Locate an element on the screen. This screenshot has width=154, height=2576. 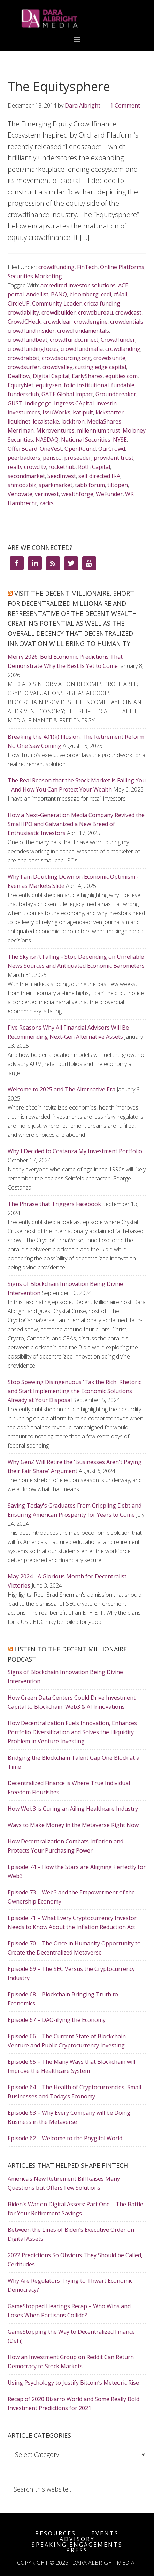
tiltopen is located at coordinates (117, 485).